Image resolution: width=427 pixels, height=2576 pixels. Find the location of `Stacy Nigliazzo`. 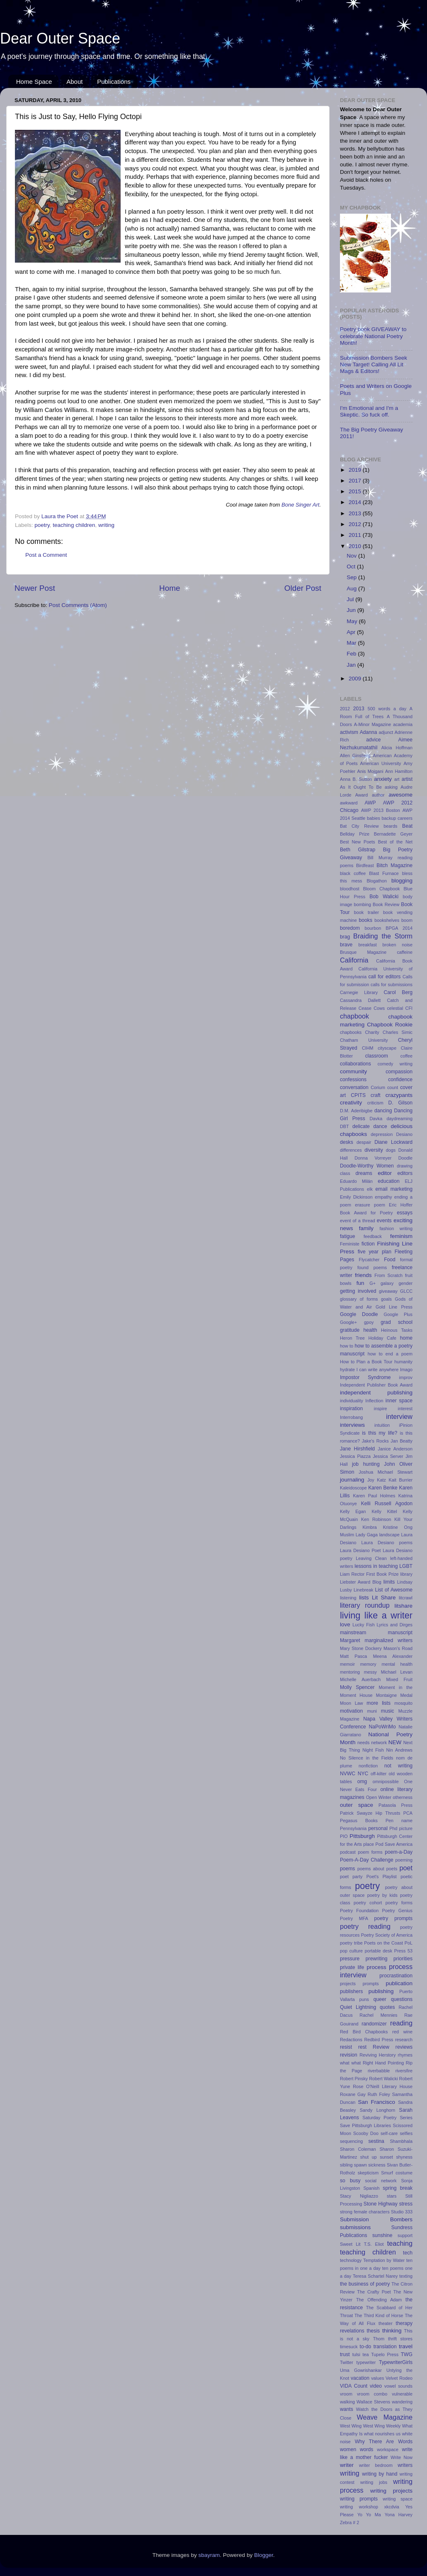

Stacy Nigliazzo is located at coordinates (359, 2195).